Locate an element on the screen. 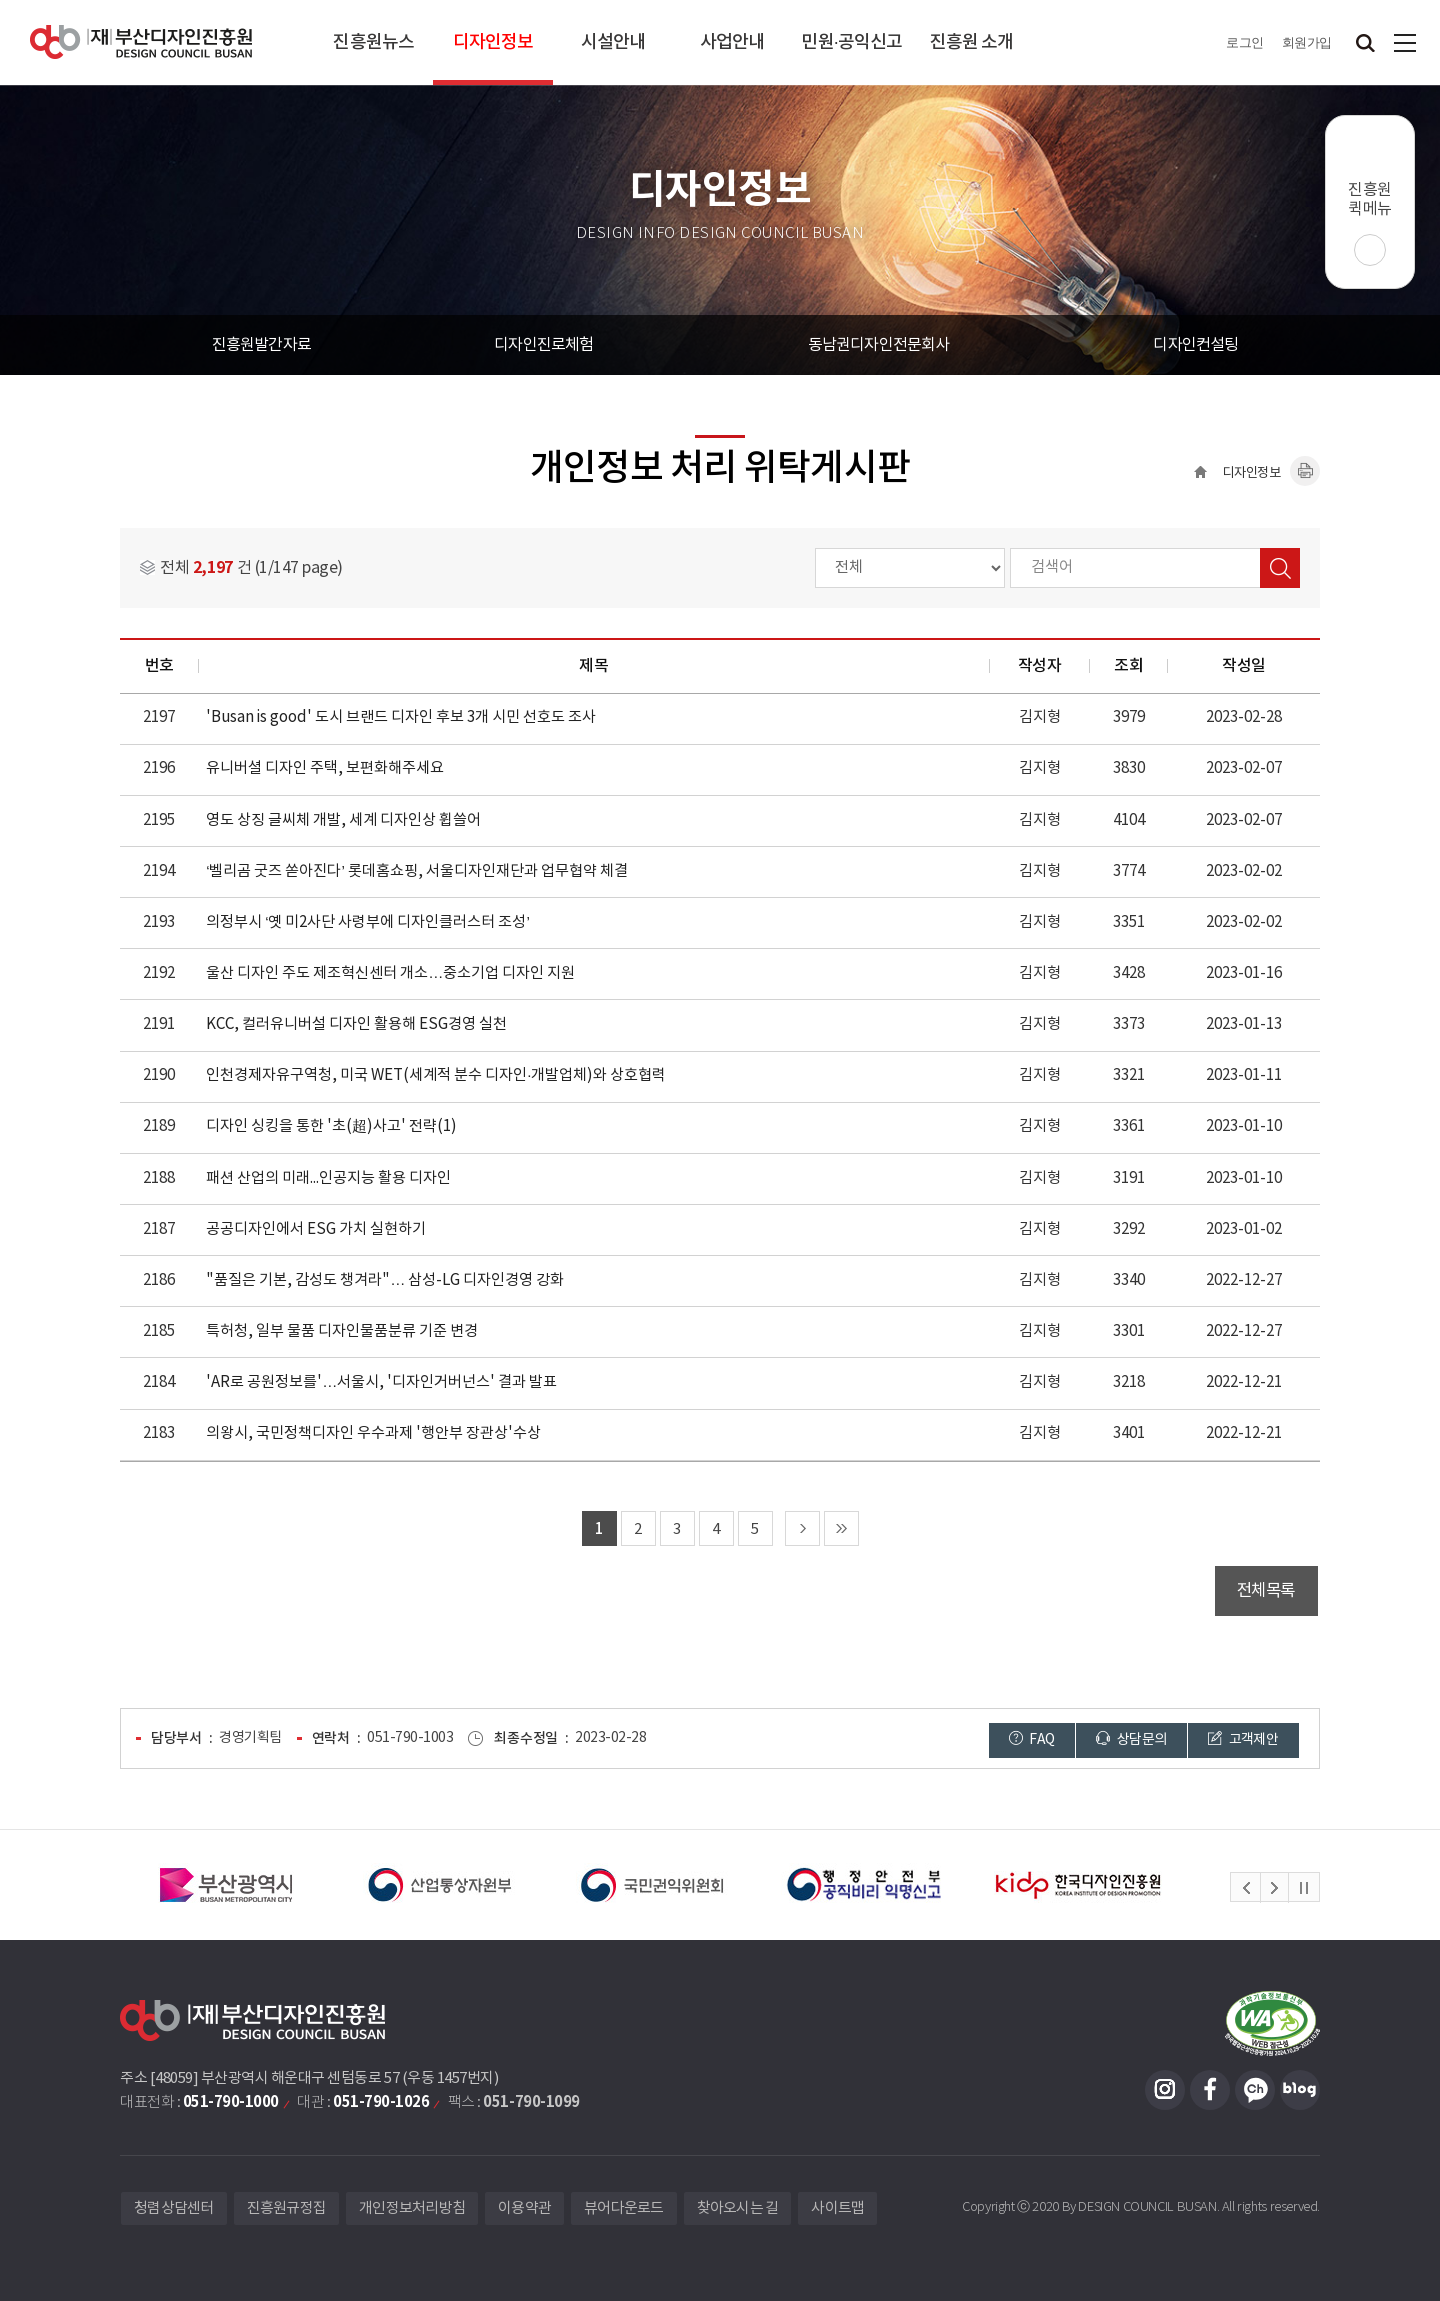 The width and height of the screenshot is (1440, 2301). 카카오채널 is located at coordinates (1255, 2090).